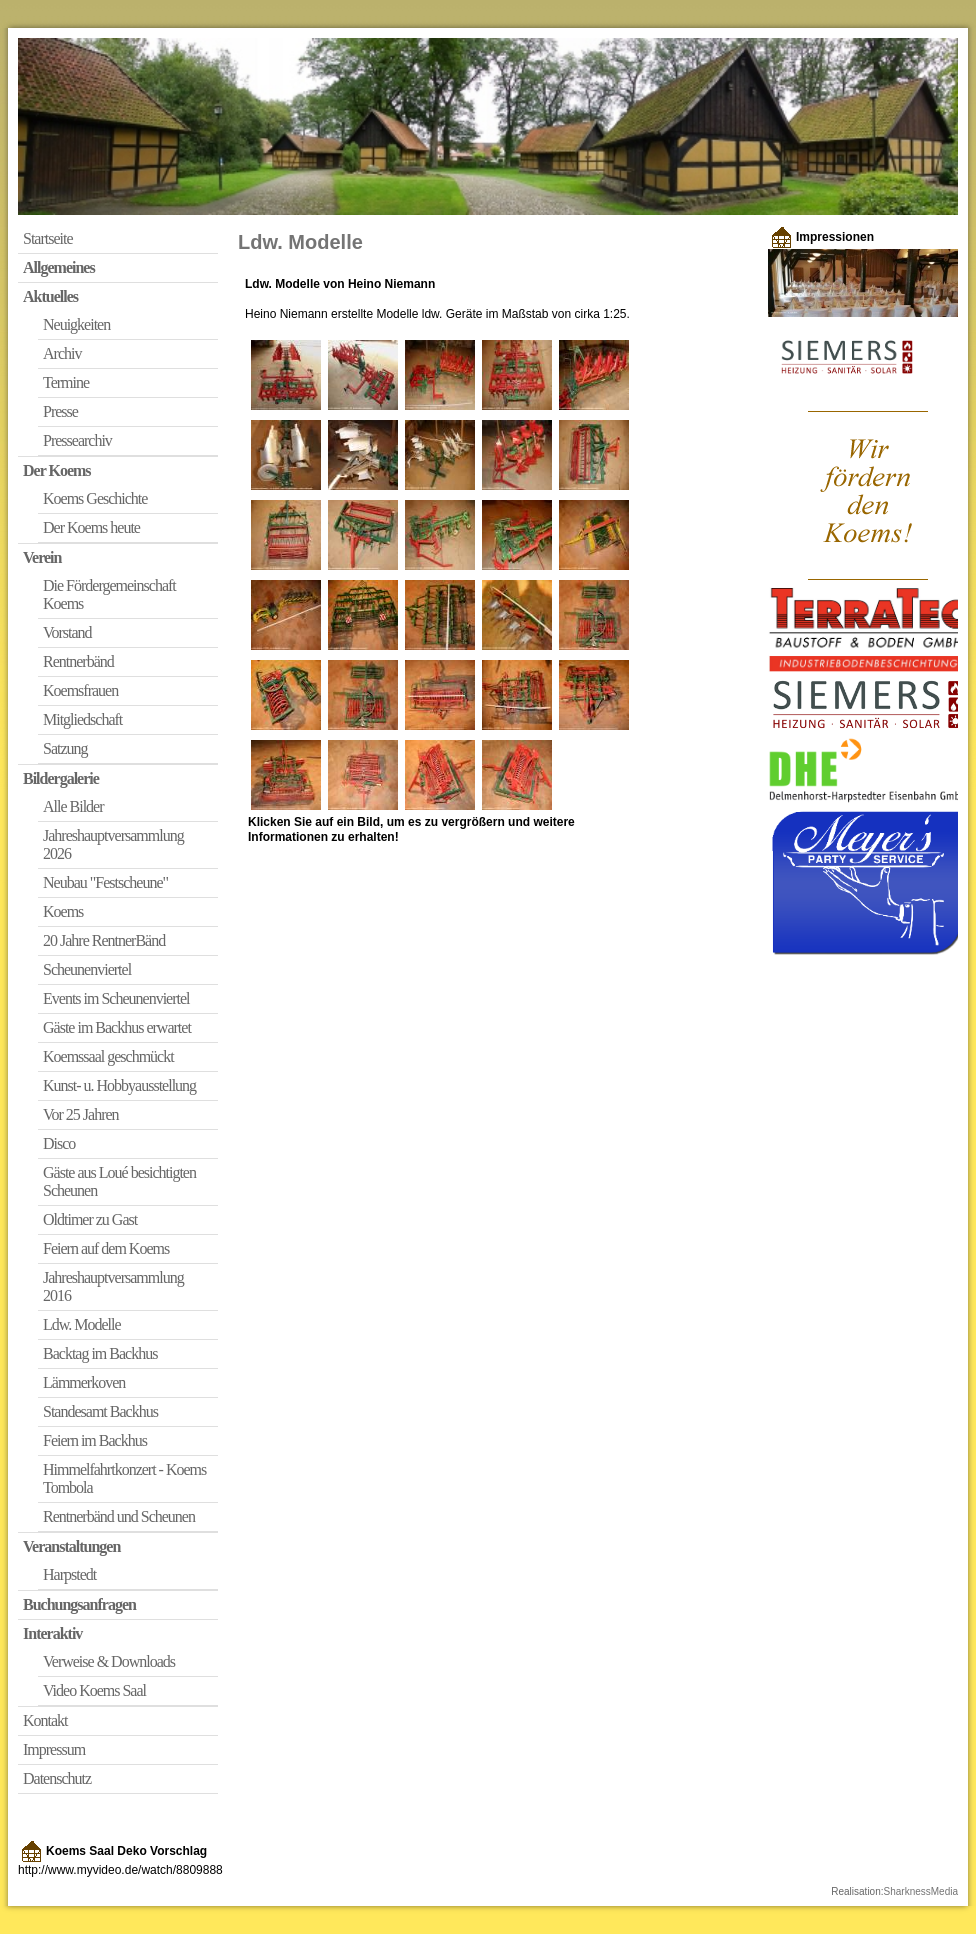 Image resolution: width=976 pixels, height=1934 pixels. What do you see at coordinates (104, 940) in the screenshot?
I see `20 Jahre RentnerBänd` at bounding box center [104, 940].